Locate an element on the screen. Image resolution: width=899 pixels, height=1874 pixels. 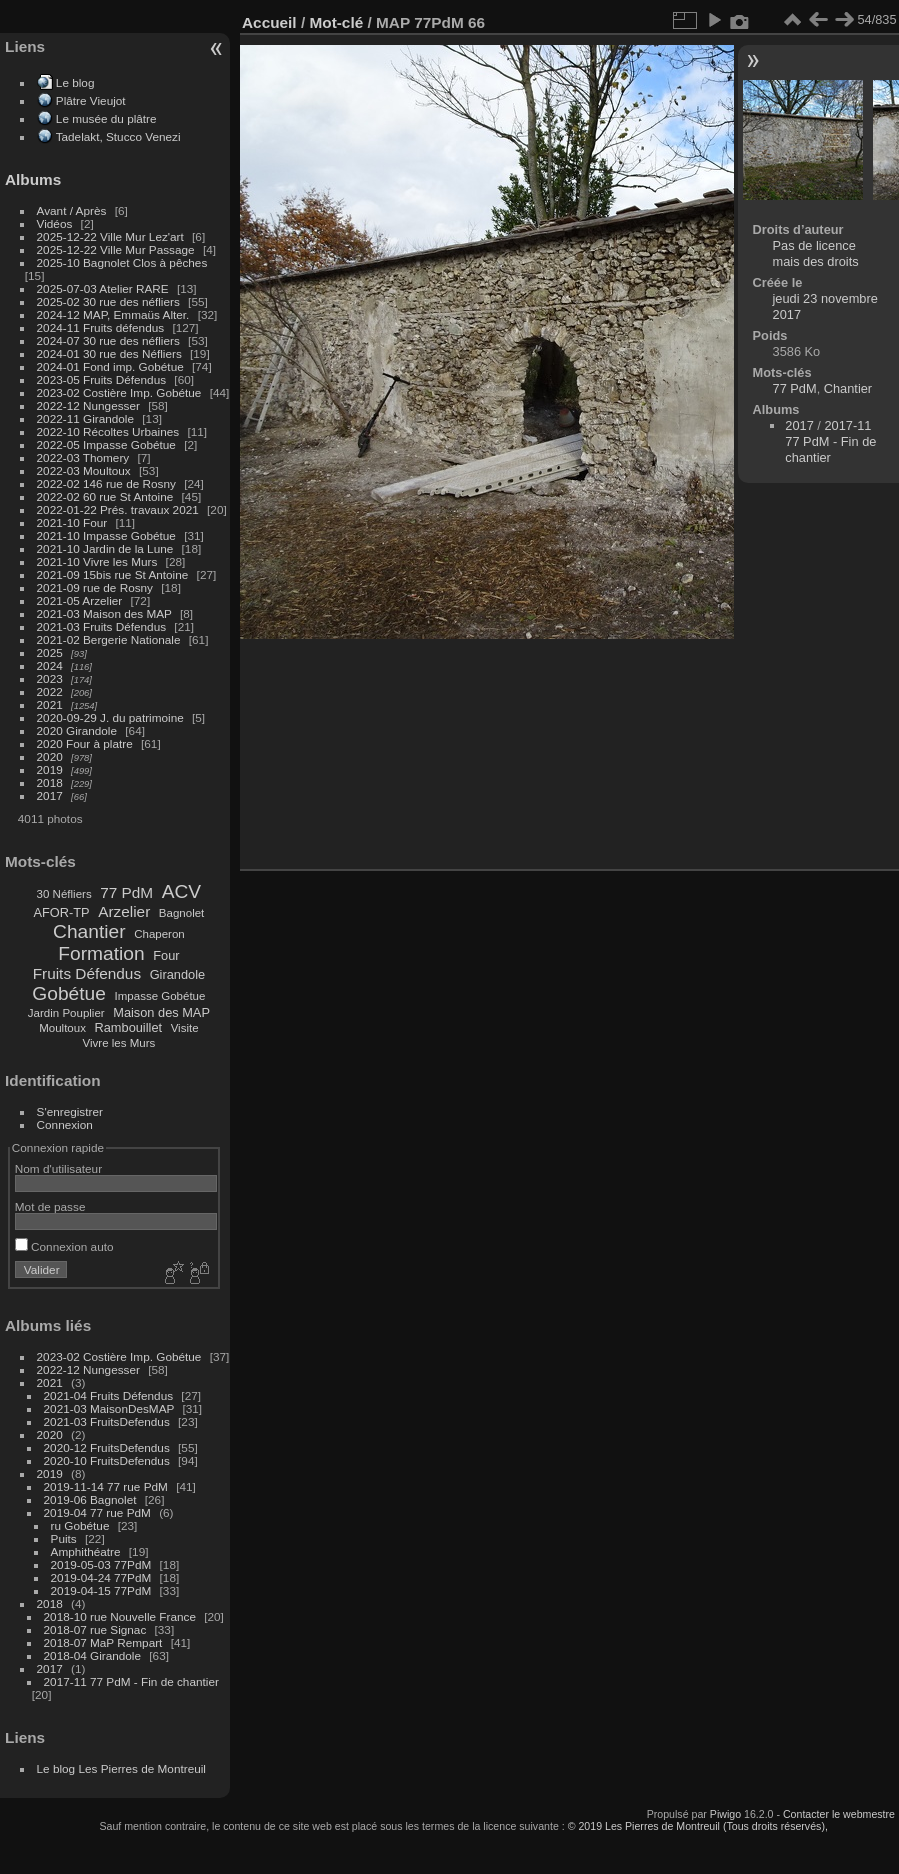
2018-07 MaP Rempart is located at coordinates (103, 1642).